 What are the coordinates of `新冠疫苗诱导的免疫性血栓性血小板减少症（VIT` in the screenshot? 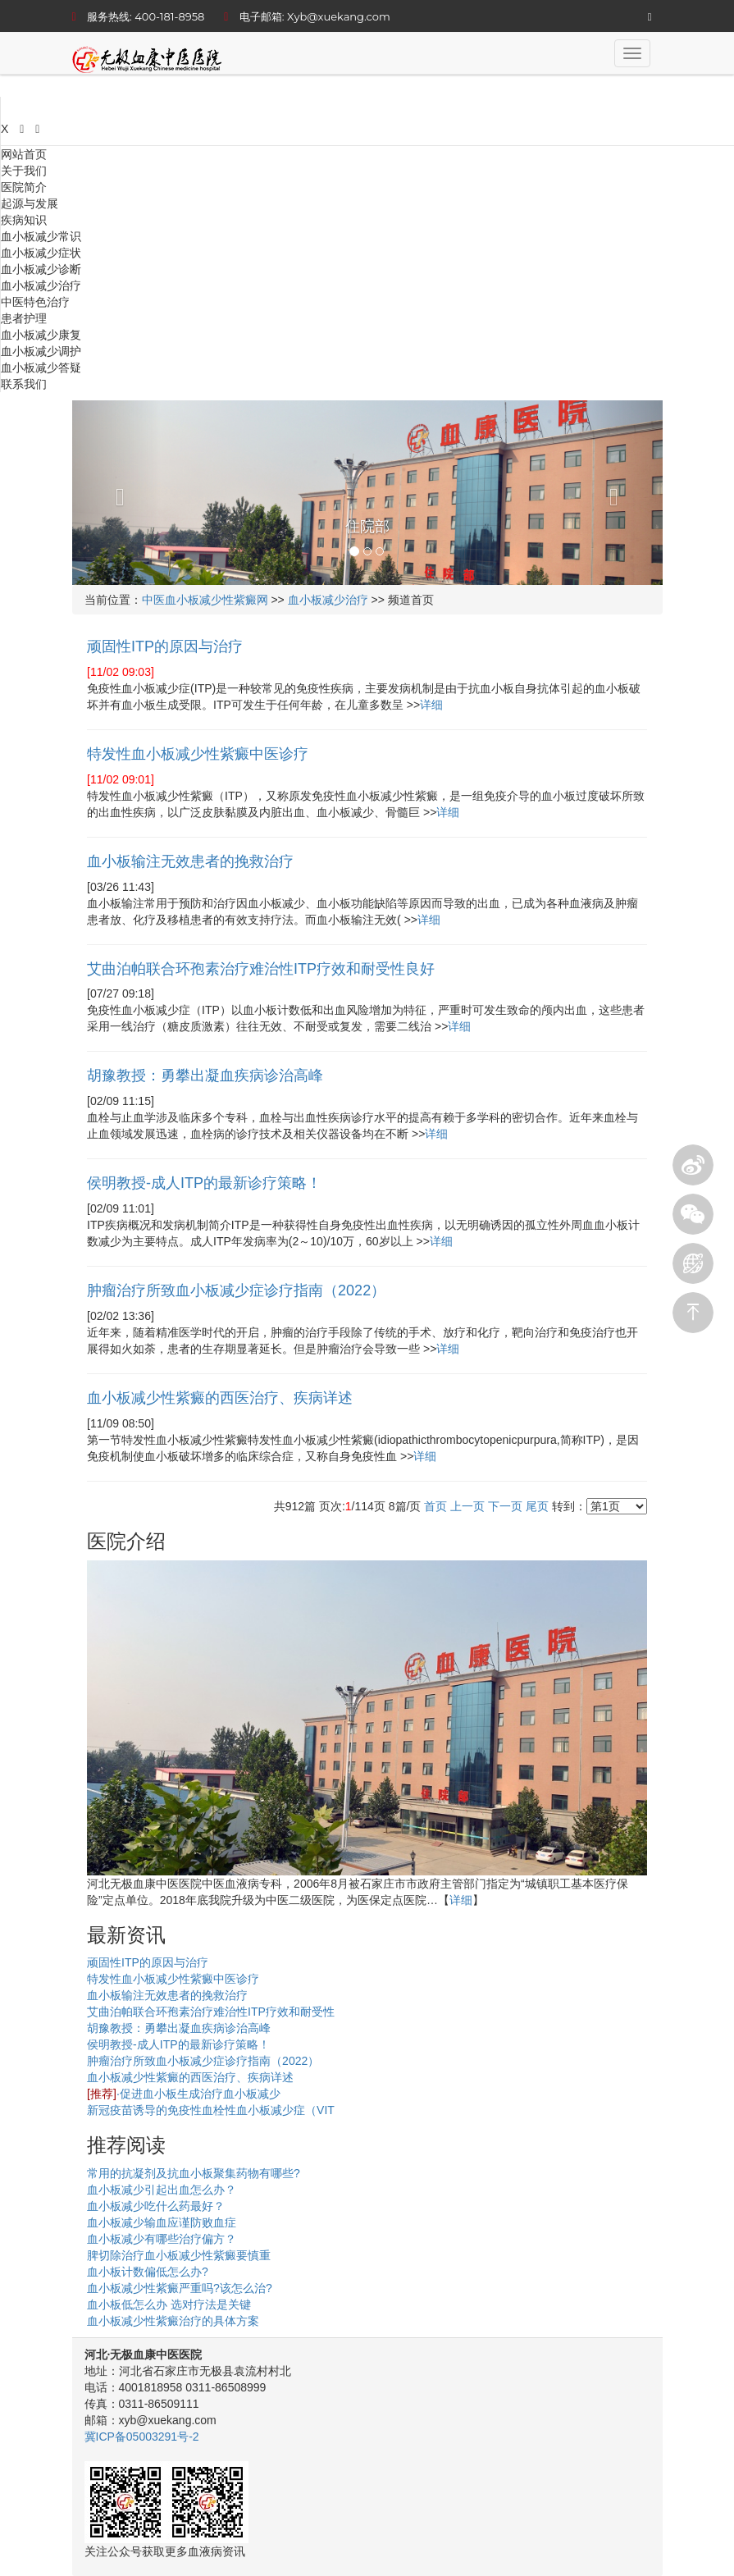 It's located at (211, 2110).